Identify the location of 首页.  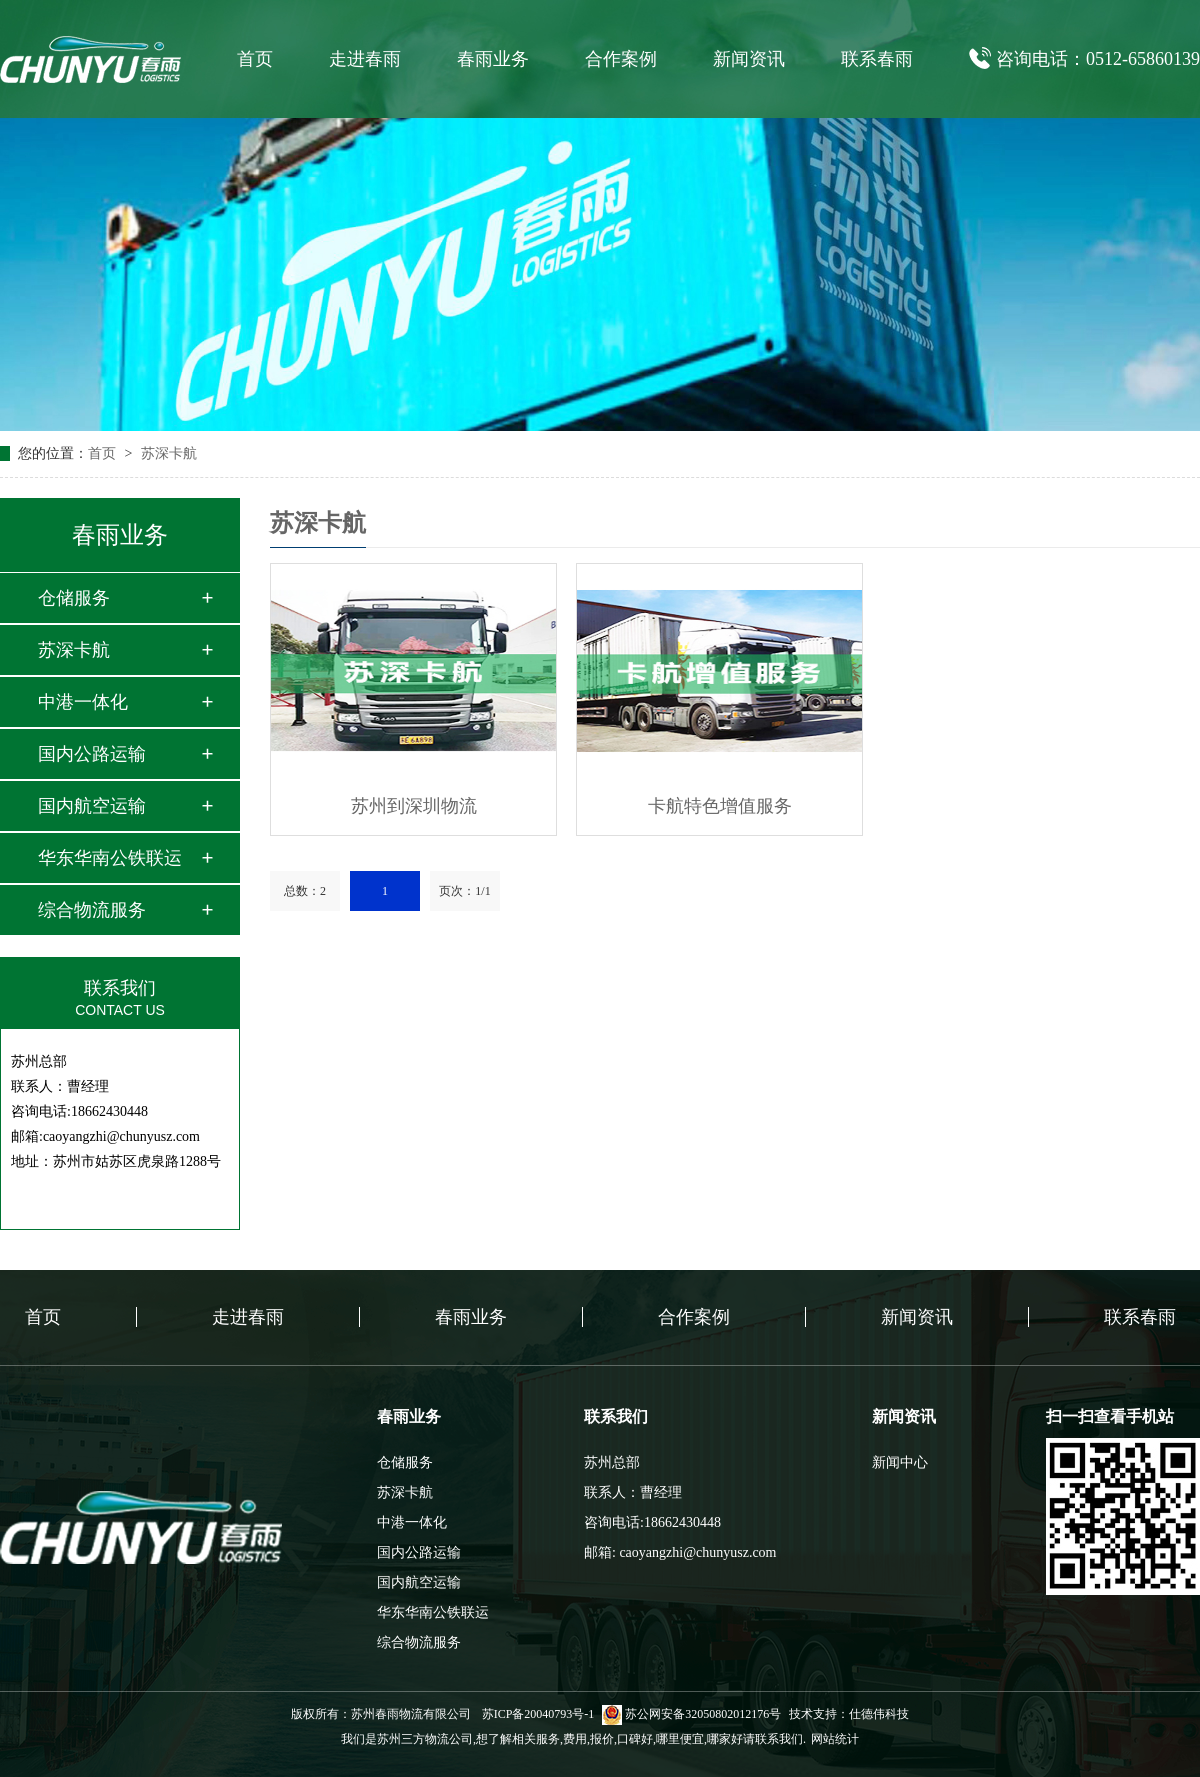
(255, 59).